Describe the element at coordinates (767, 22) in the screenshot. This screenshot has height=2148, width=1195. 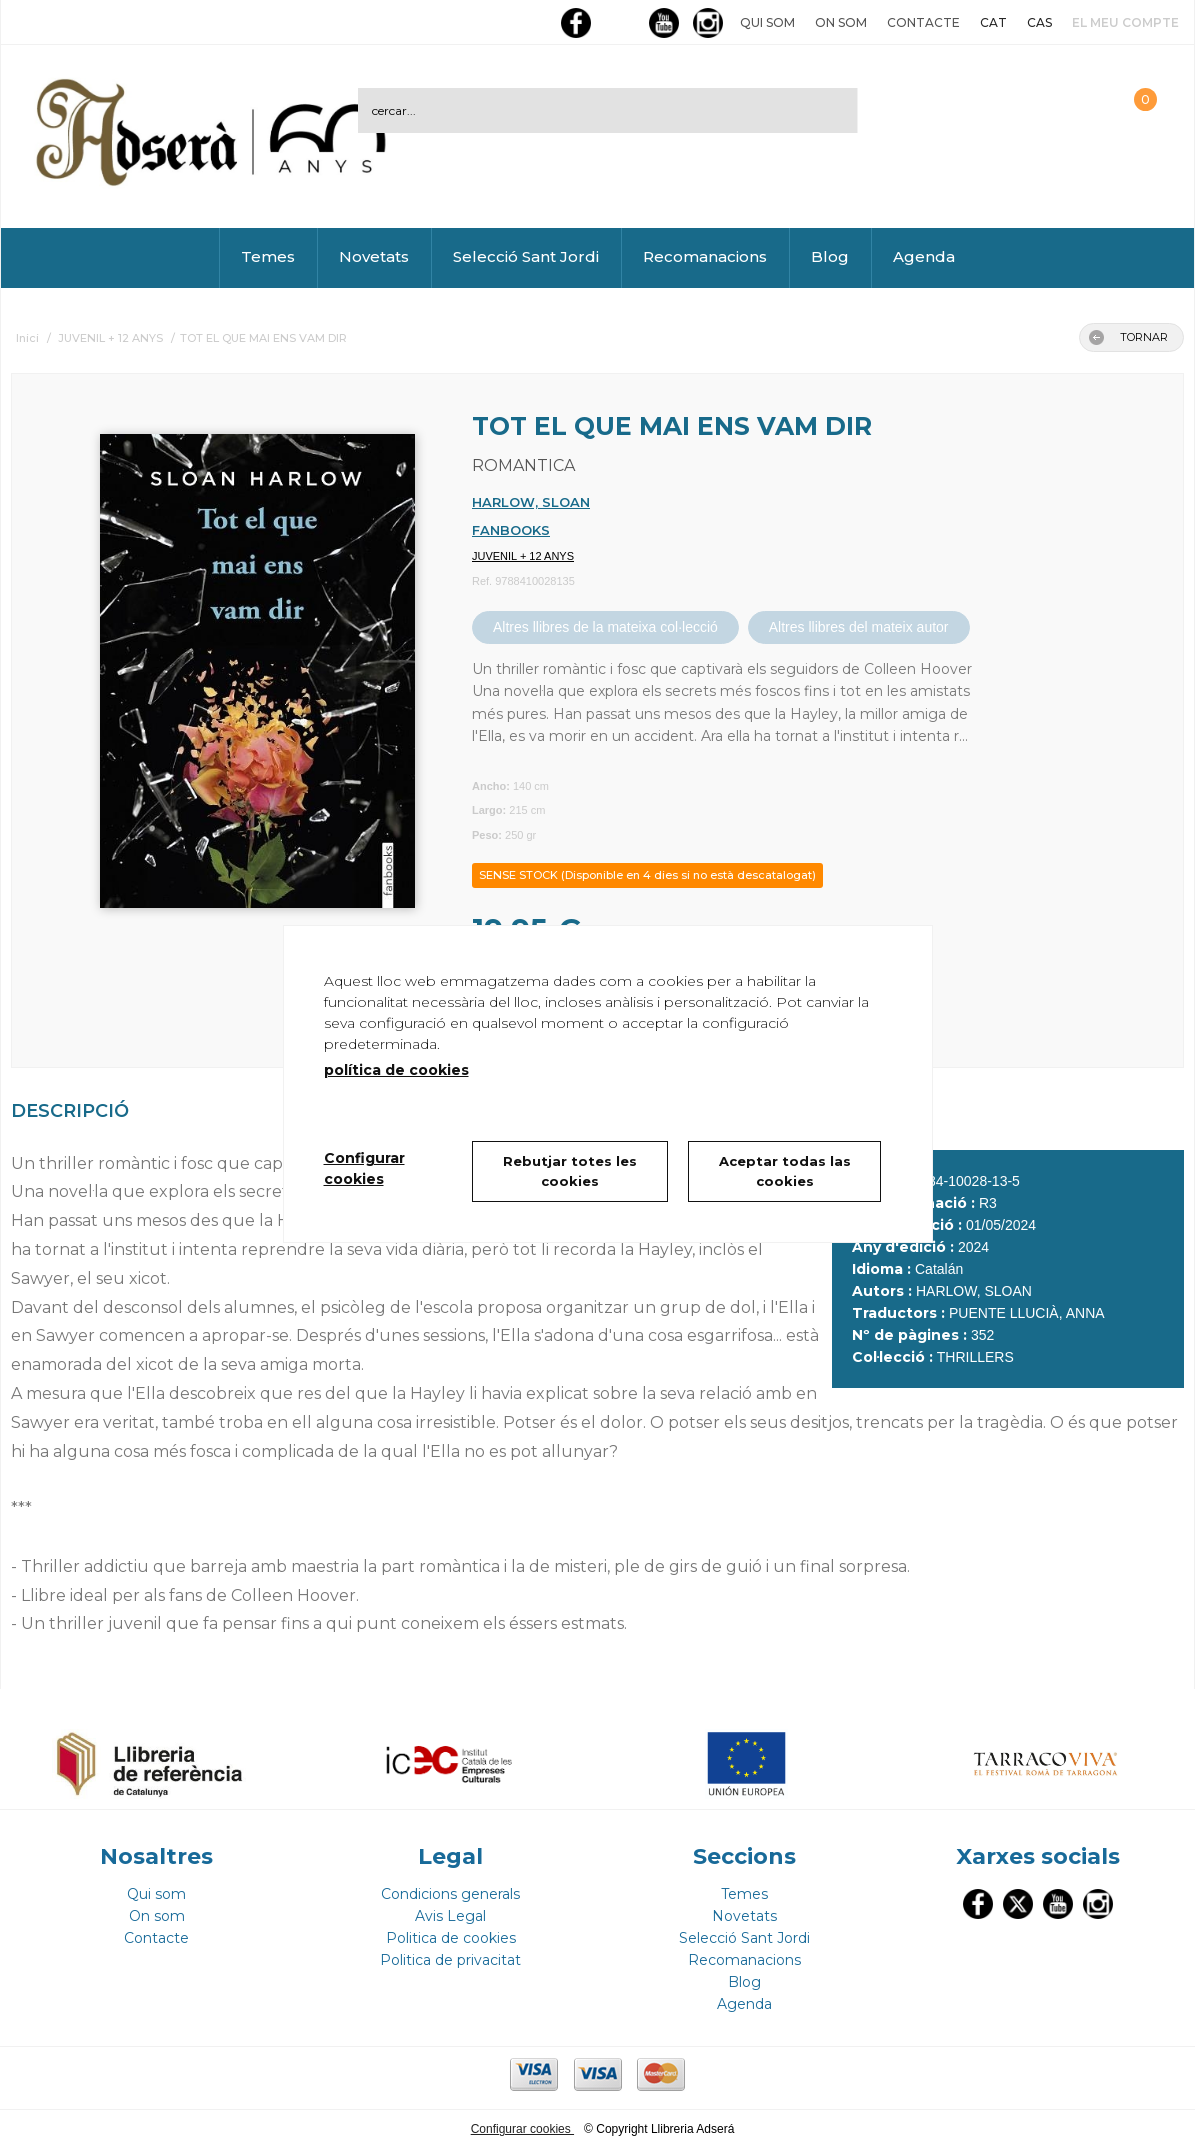
I see `Qui som` at that location.